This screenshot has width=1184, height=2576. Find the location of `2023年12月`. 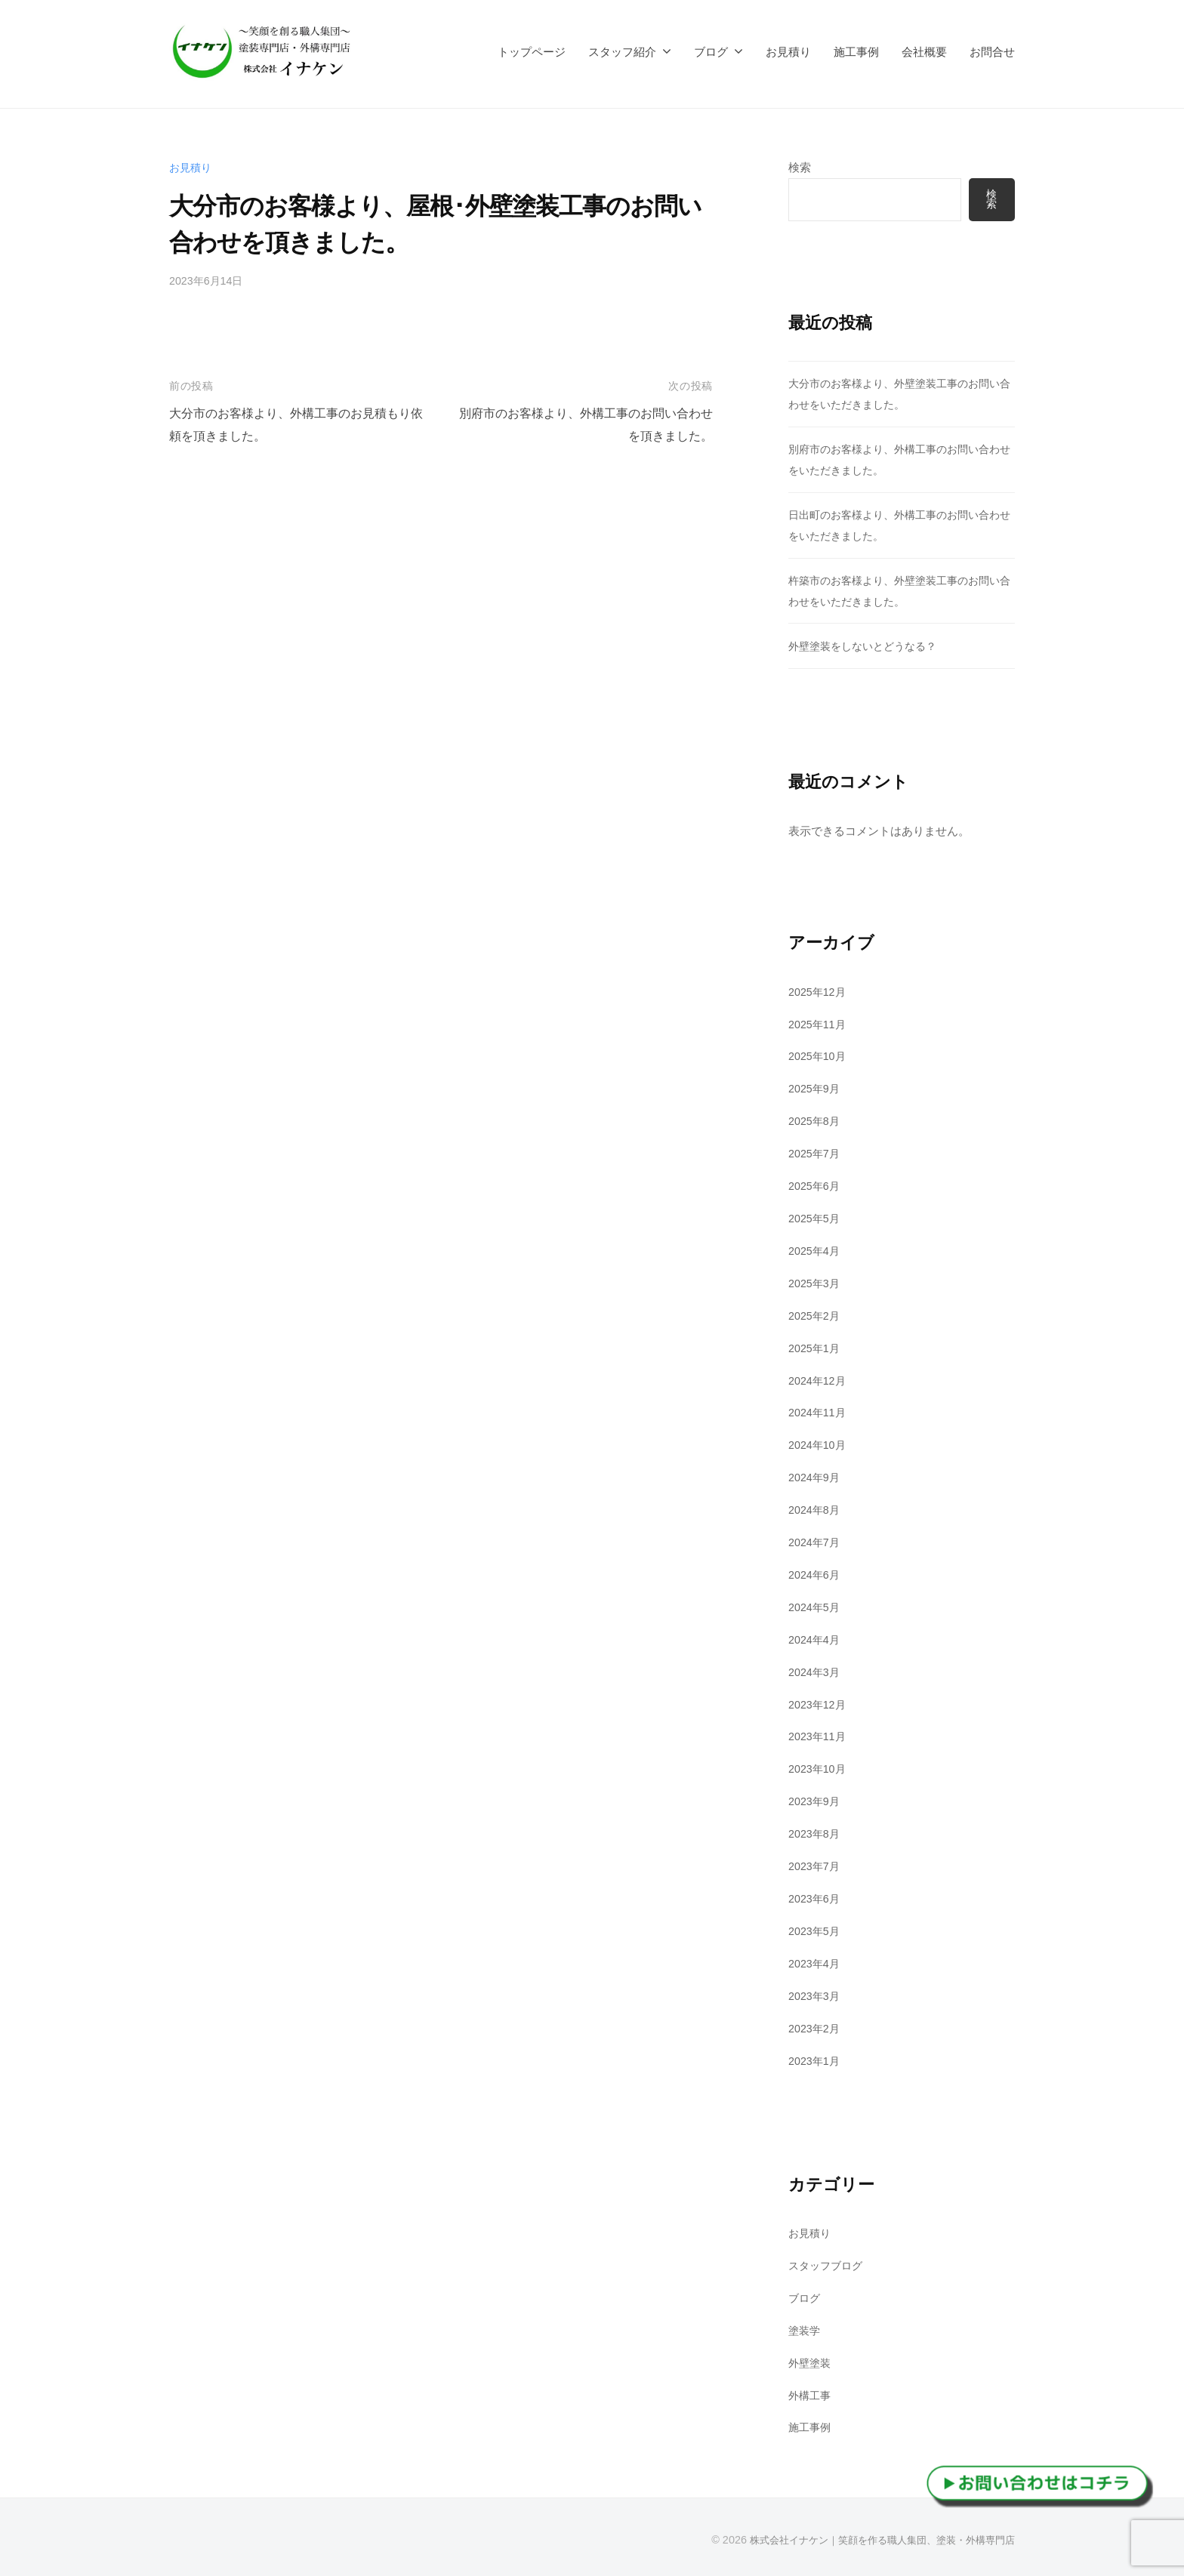

2023年12月 is located at coordinates (818, 1702).